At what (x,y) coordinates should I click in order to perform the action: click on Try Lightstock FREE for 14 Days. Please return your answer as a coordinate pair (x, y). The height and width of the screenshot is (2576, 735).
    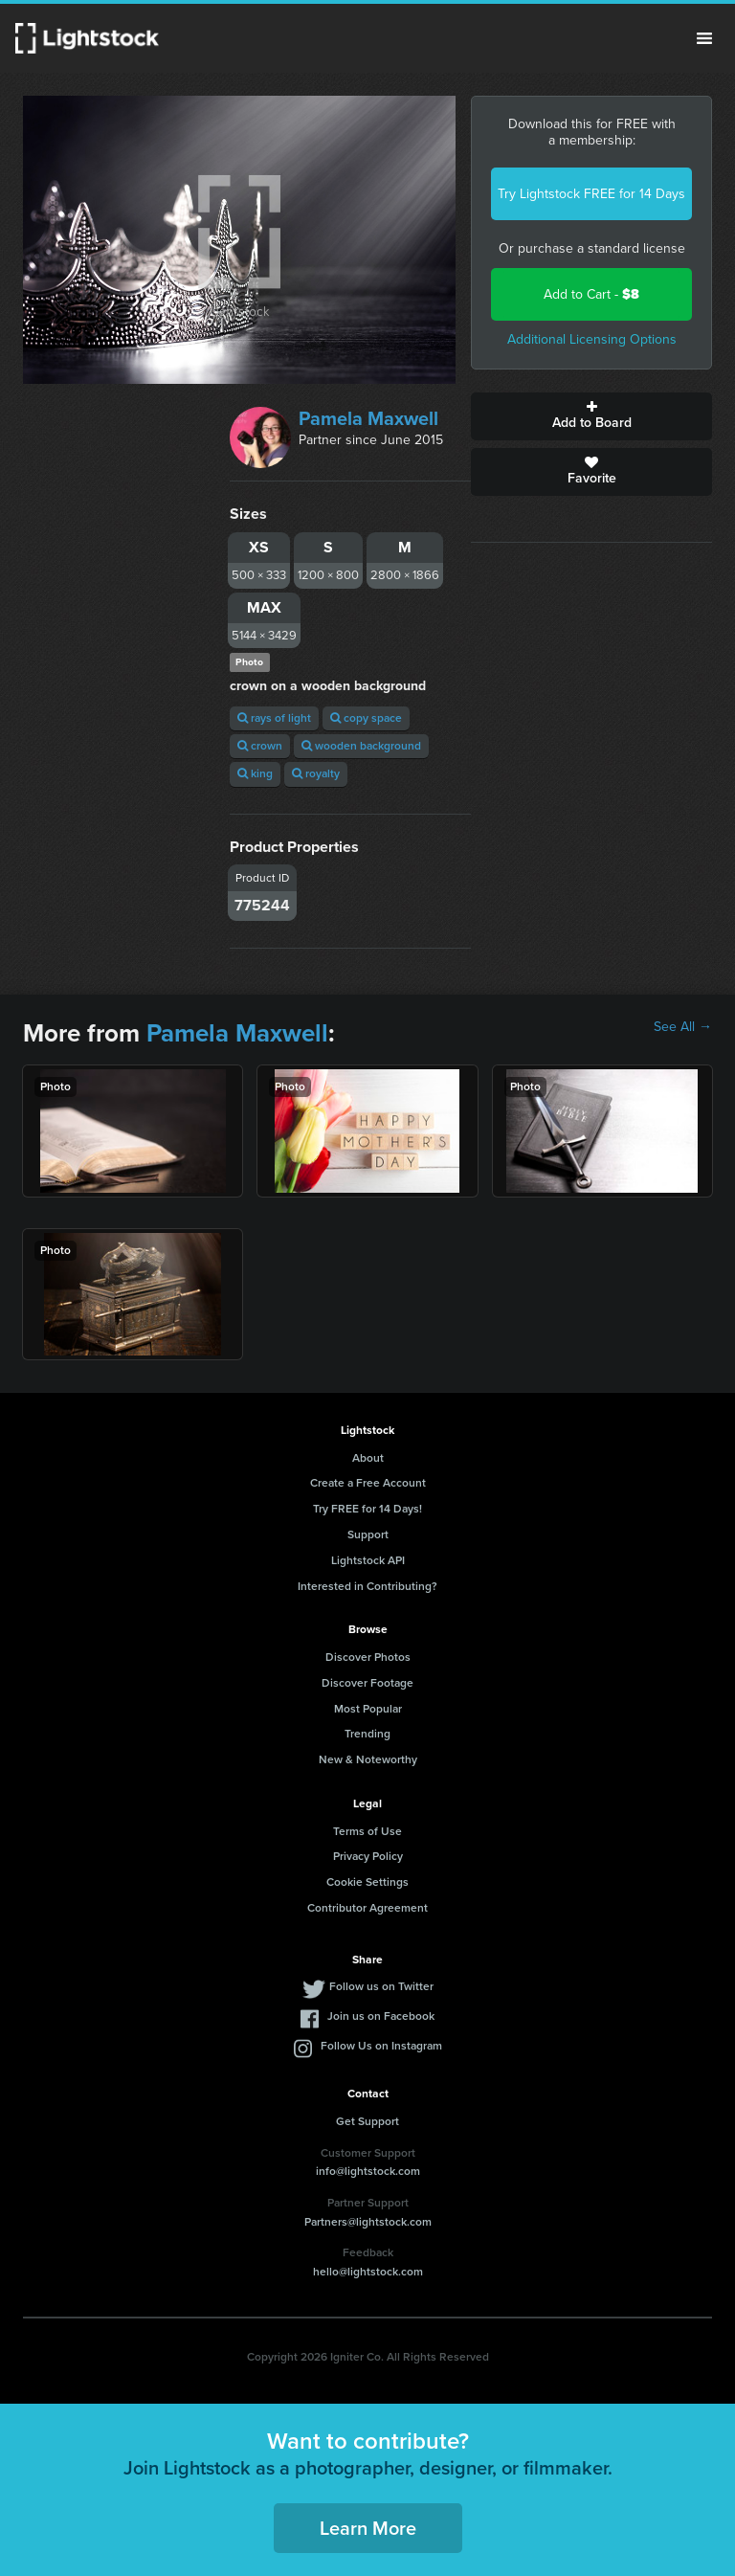
    Looking at the image, I should click on (591, 194).